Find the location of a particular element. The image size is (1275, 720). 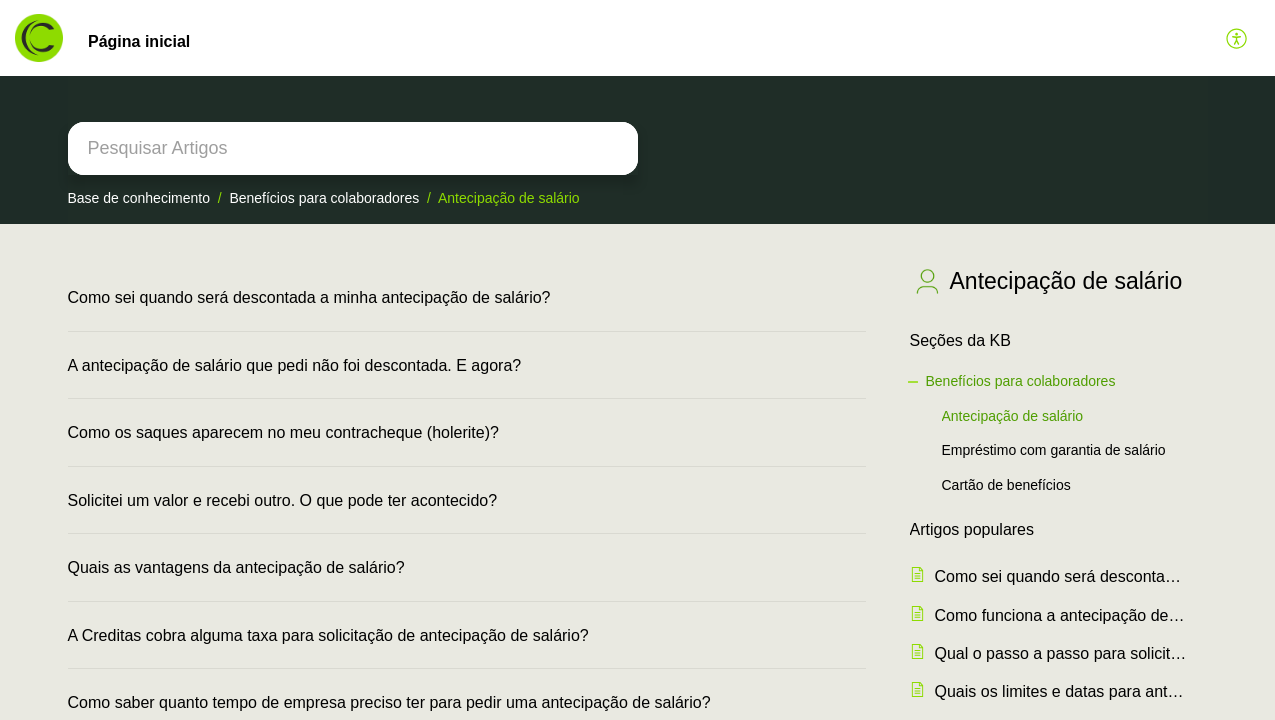

[button] is located at coordinates (1237, 38).